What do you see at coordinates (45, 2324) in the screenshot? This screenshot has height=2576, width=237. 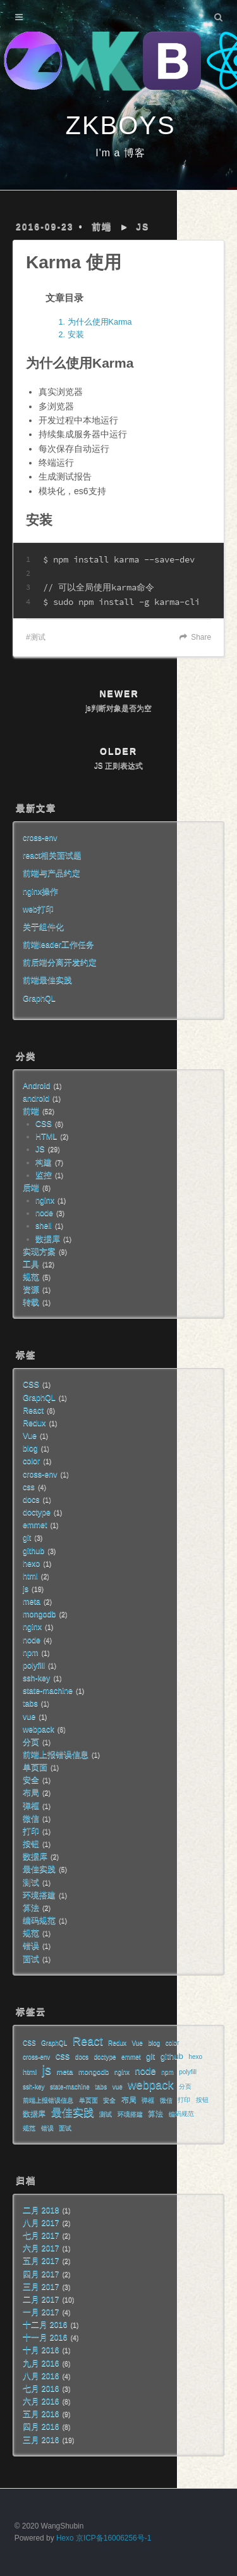 I see `十二月 2016` at bounding box center [45, 2324].